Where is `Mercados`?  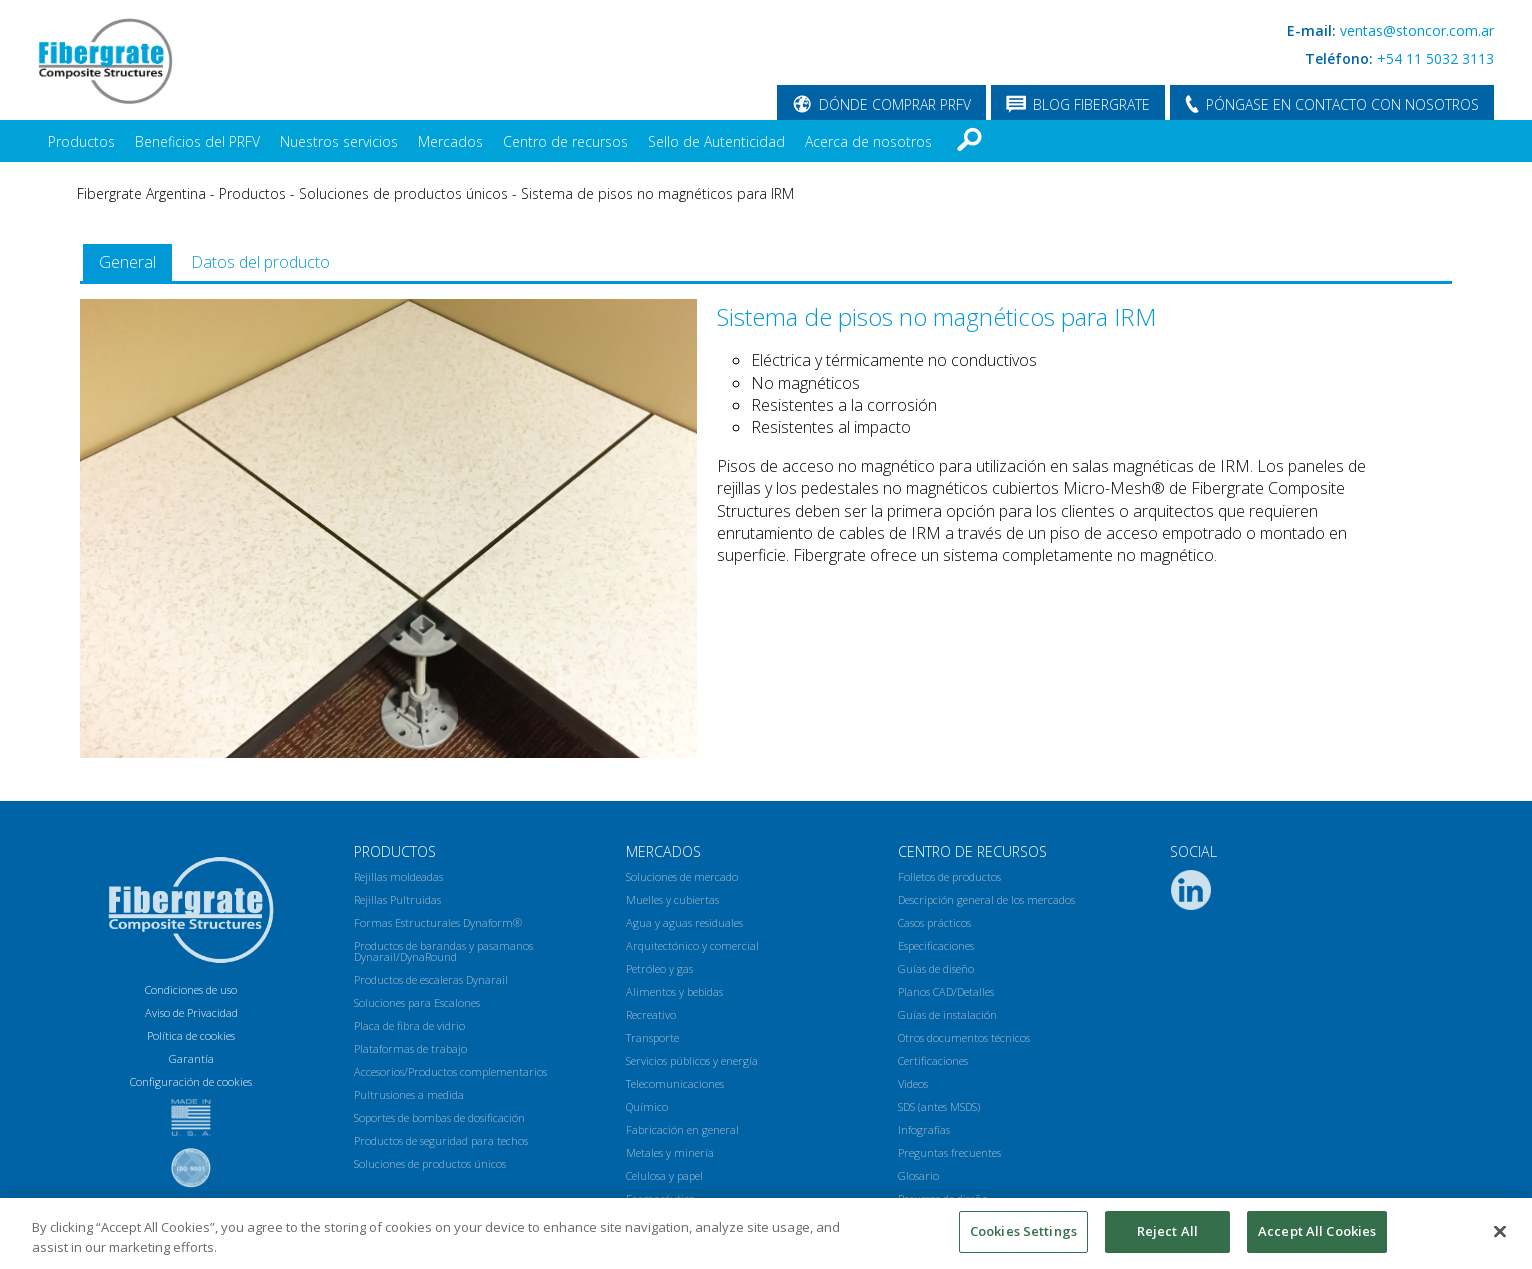
Mercados is located at coordinates (450, 141).